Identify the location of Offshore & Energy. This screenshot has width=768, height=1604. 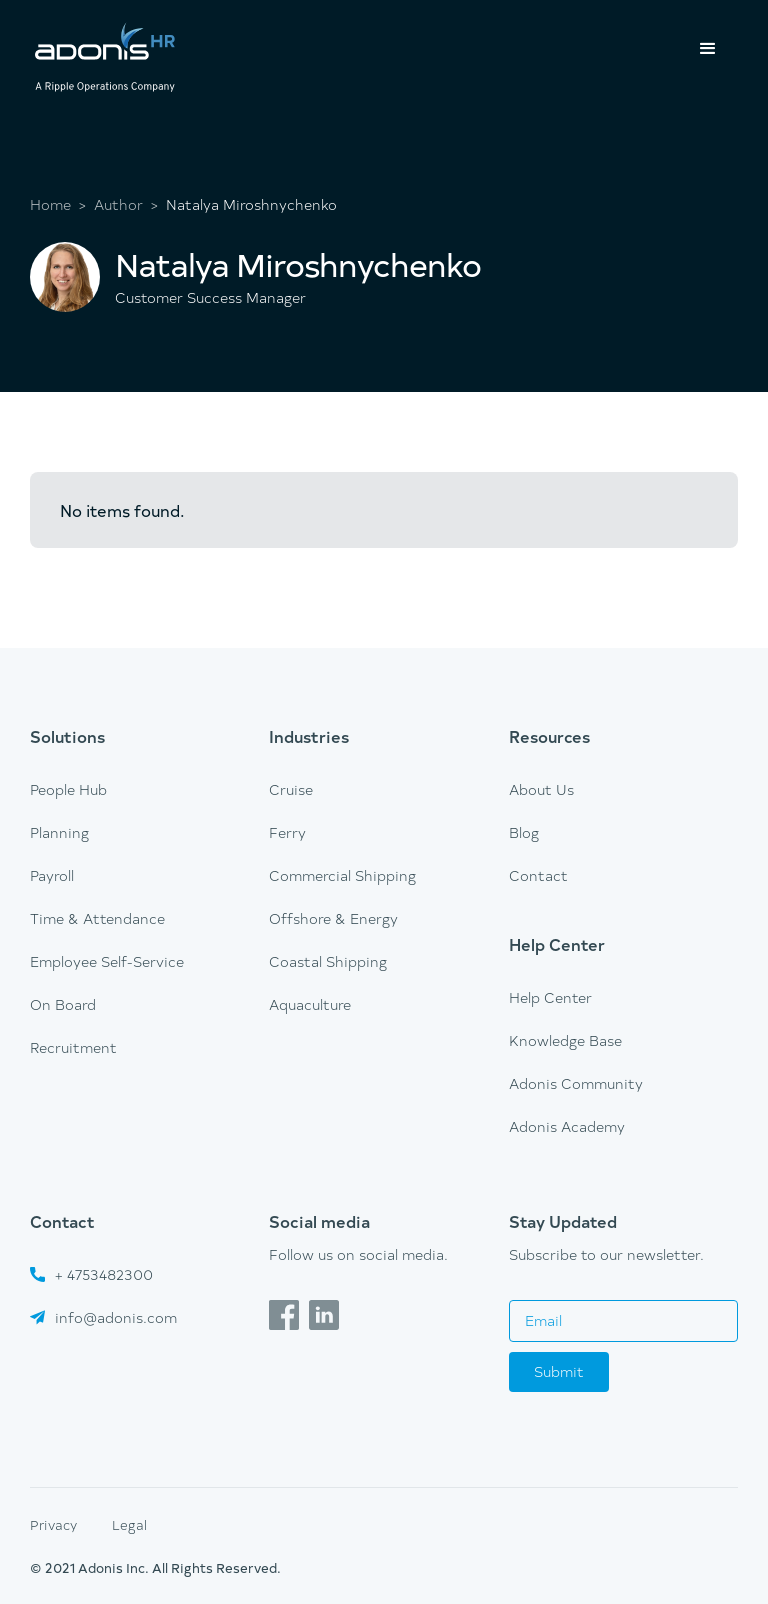
(333, 918).